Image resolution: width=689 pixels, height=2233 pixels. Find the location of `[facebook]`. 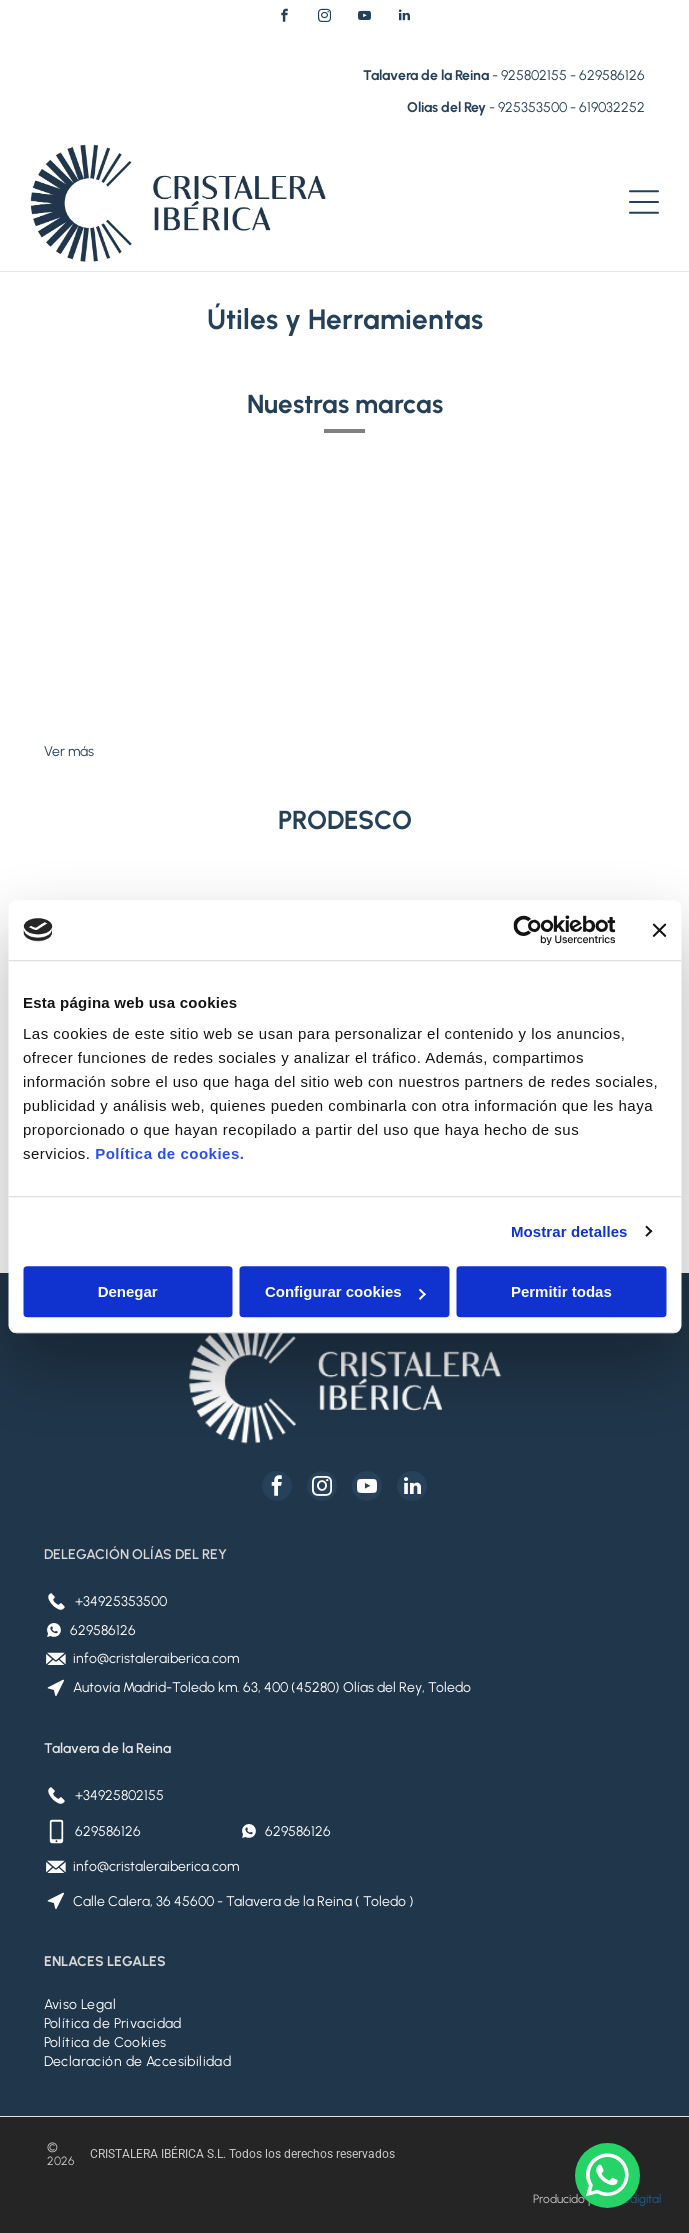

[facebook] is located at coordinates (285, 18).